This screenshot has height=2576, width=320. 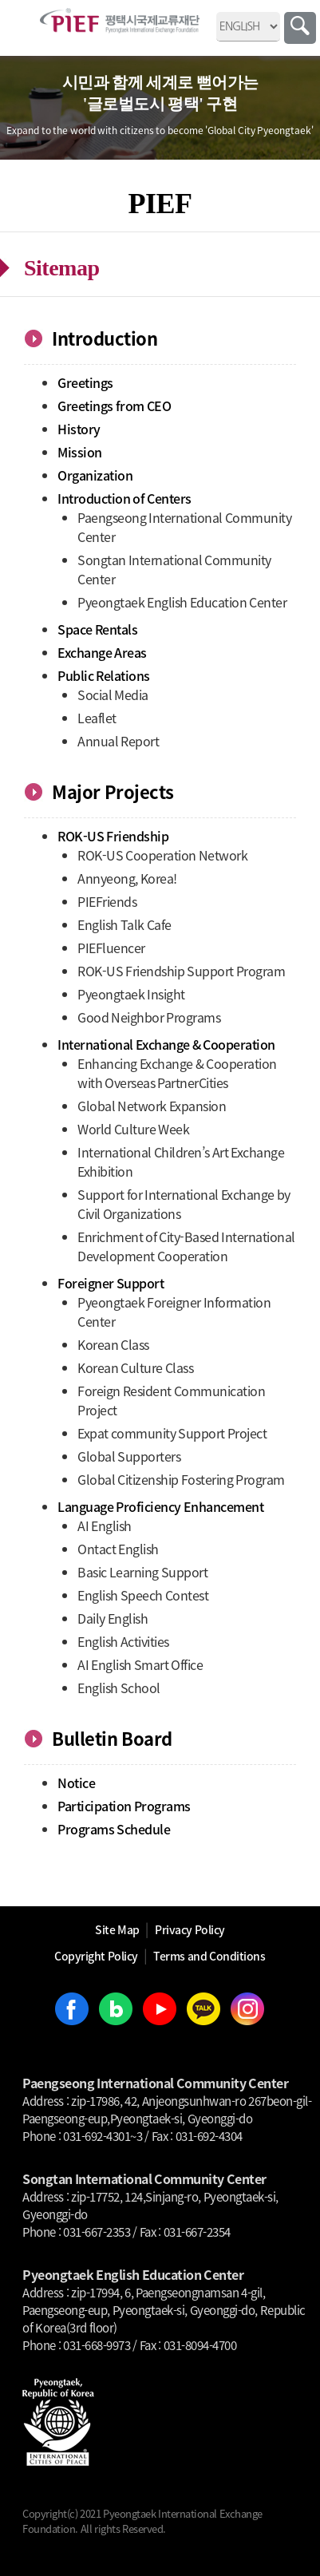 I want to click on Search, so click(x=300, y=28).